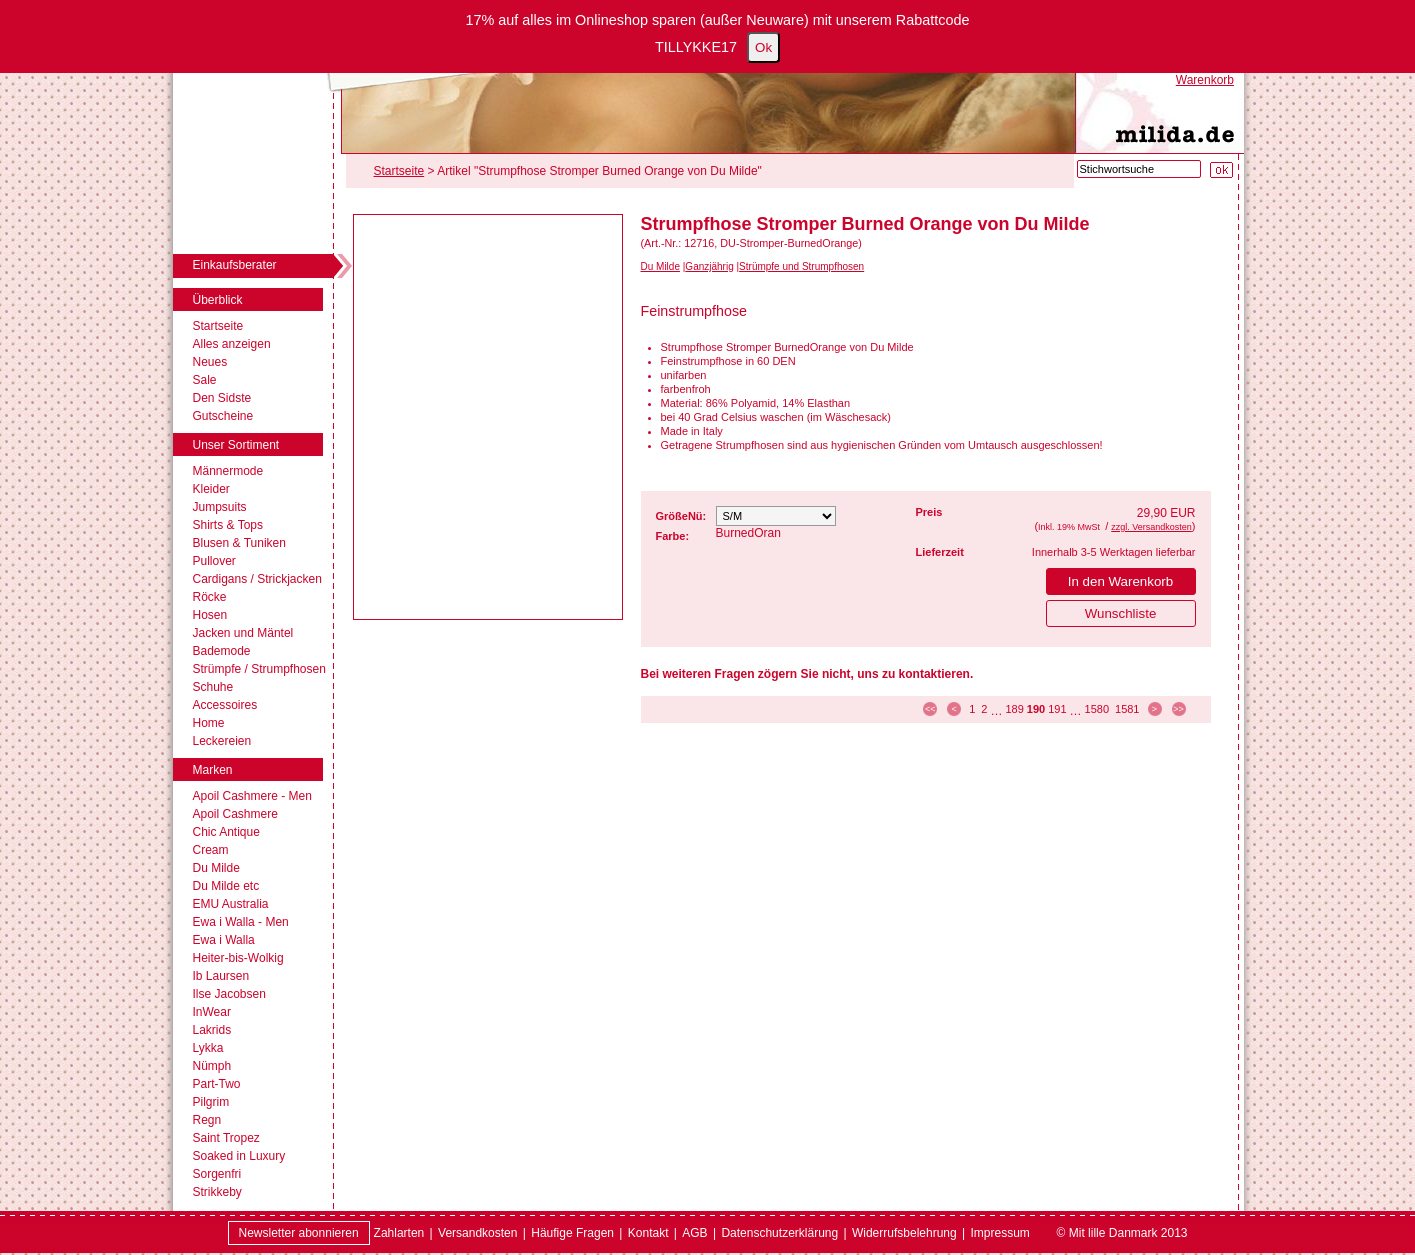  What do you see at coordinates (207, 1120) in the screenshot?
I see `Regn` at bounding box center [207, 1120].